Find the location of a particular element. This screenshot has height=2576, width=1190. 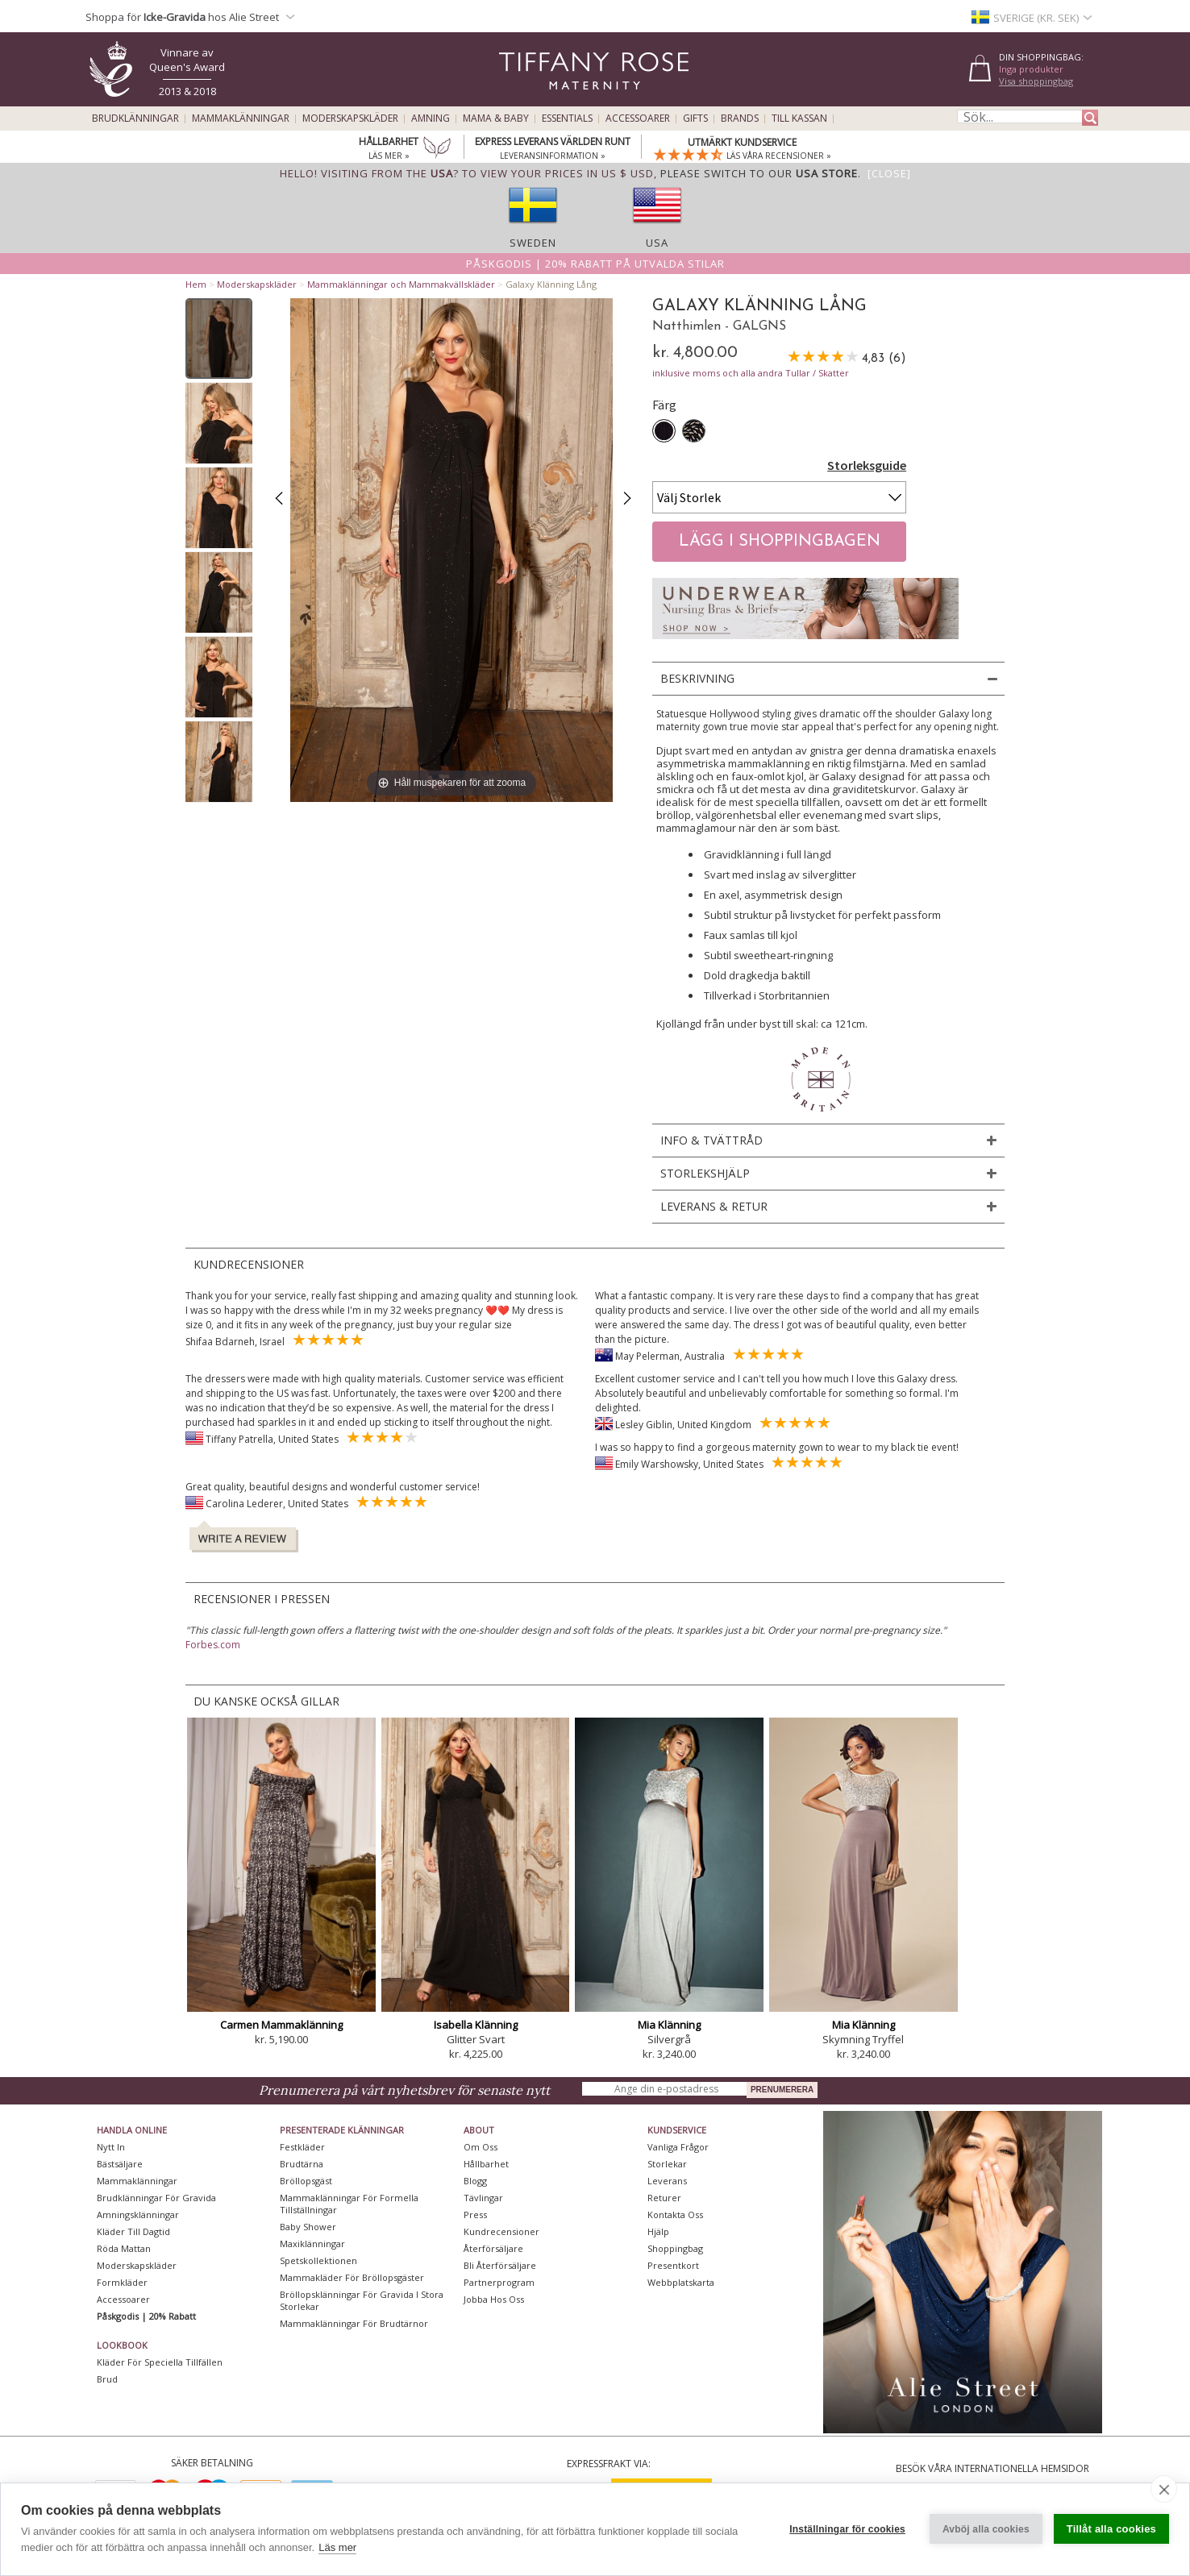

Formkläder is located at coordinates (122, 2282).